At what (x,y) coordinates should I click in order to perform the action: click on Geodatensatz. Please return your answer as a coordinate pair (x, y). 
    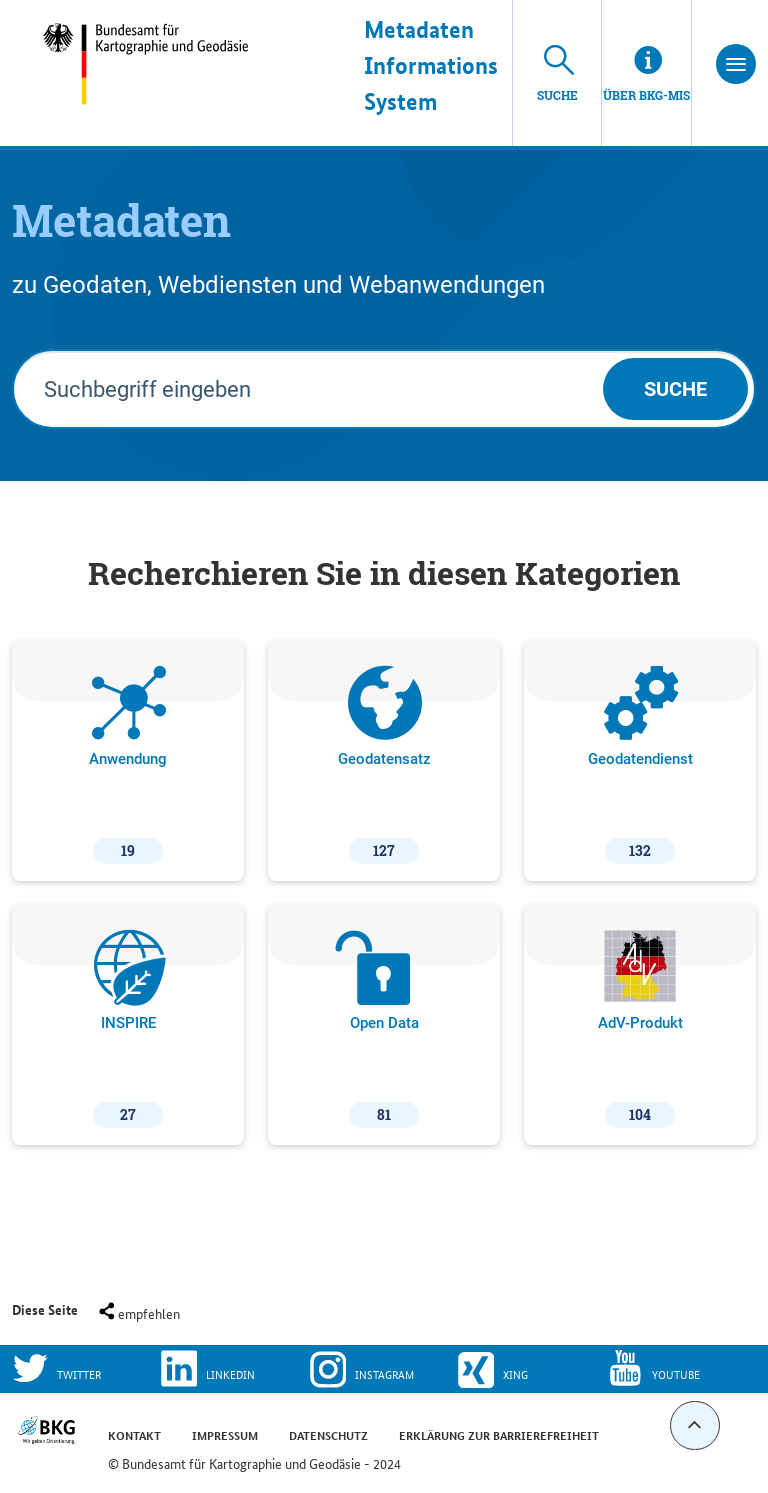
    Looking at the image, I should click on (384, 765).